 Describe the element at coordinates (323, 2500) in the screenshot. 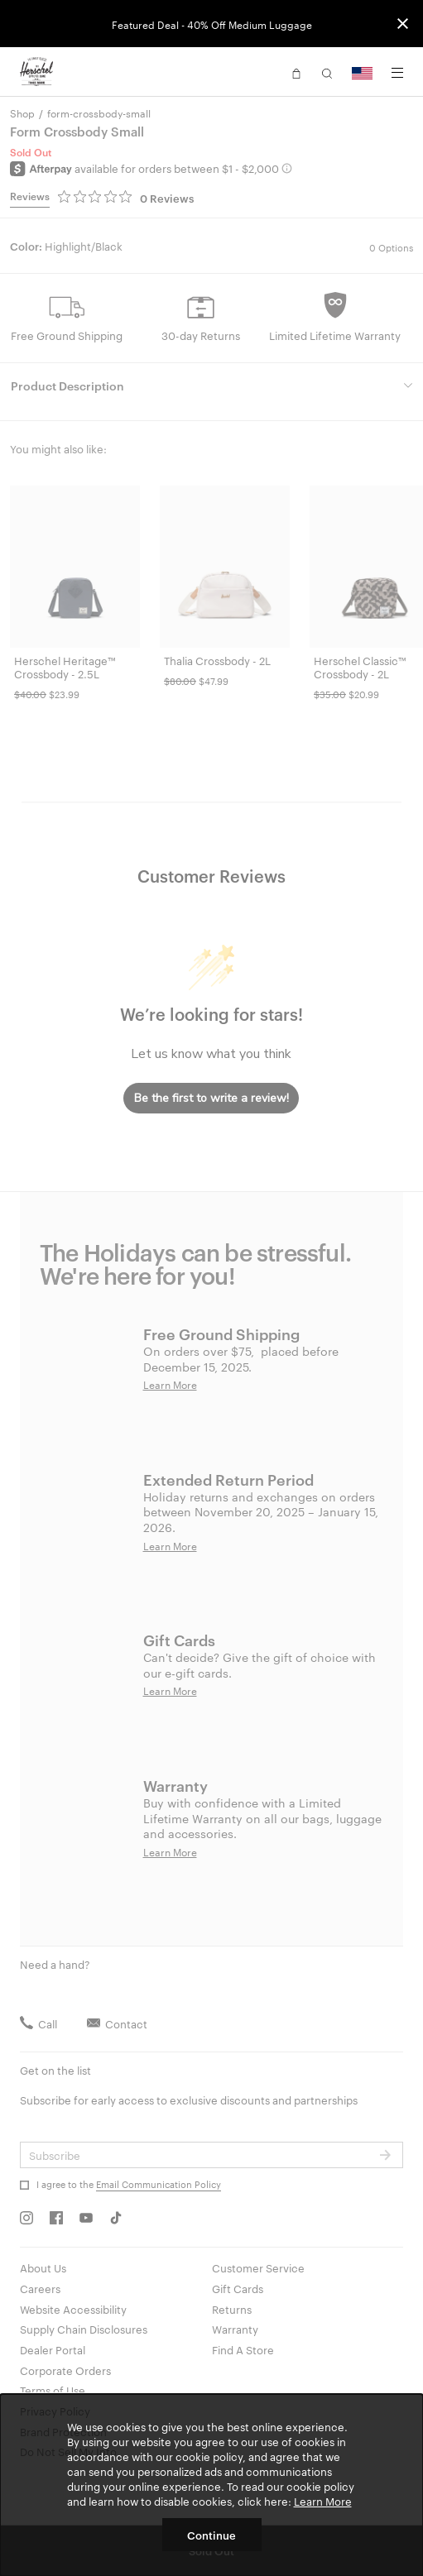

I see `Learn More` at that location.